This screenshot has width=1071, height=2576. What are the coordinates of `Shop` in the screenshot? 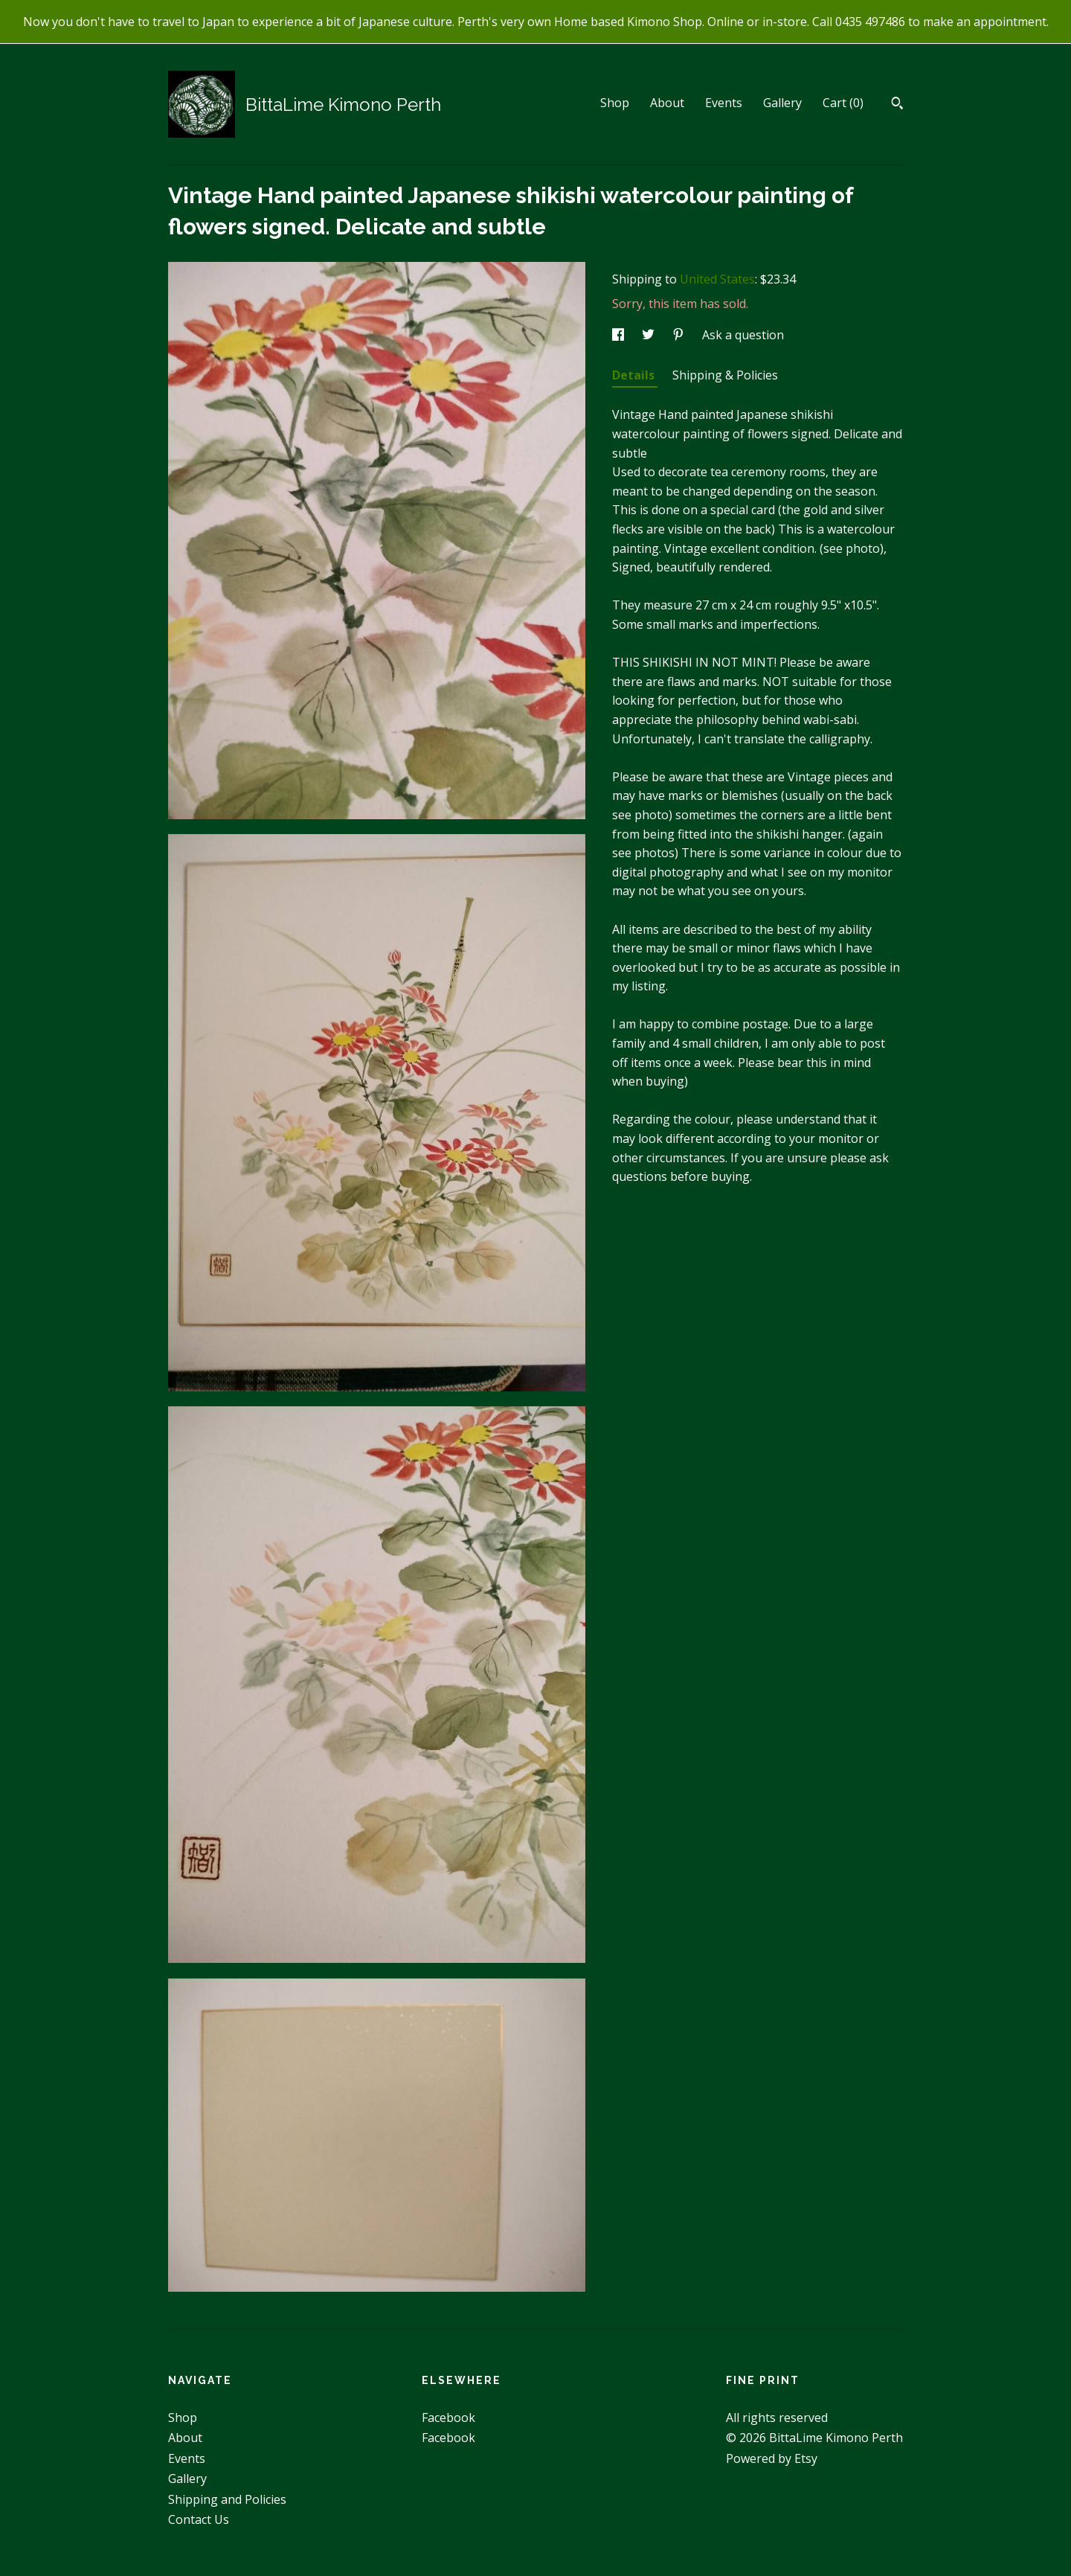 It's located at (614, 102).